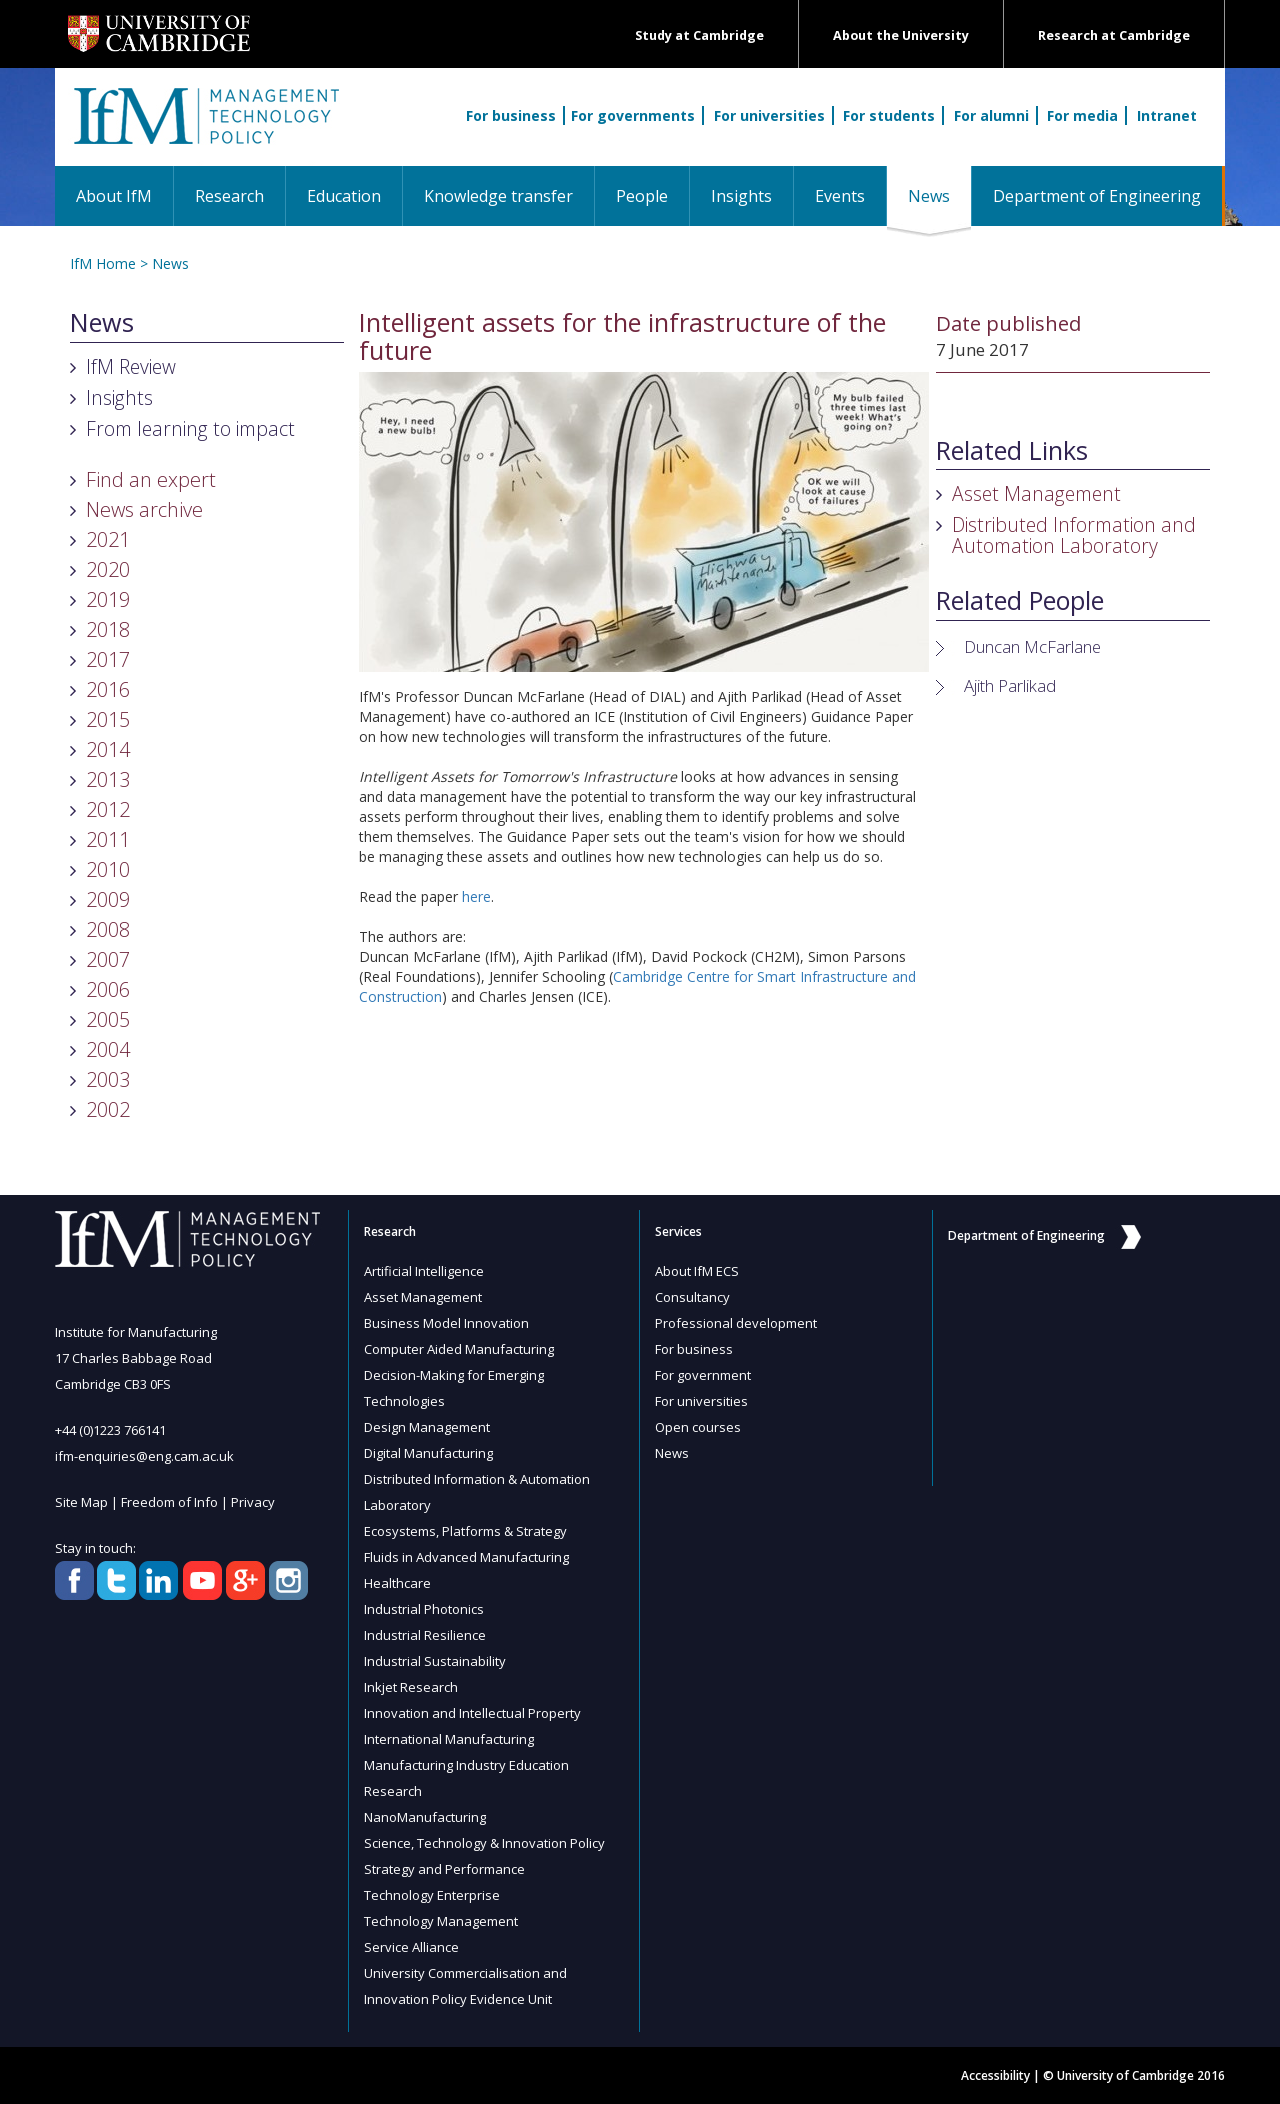 The image size is (1280, 2104). Describe the element at coordinates (511, 115) in the screenshot. I see `For business` at that location.